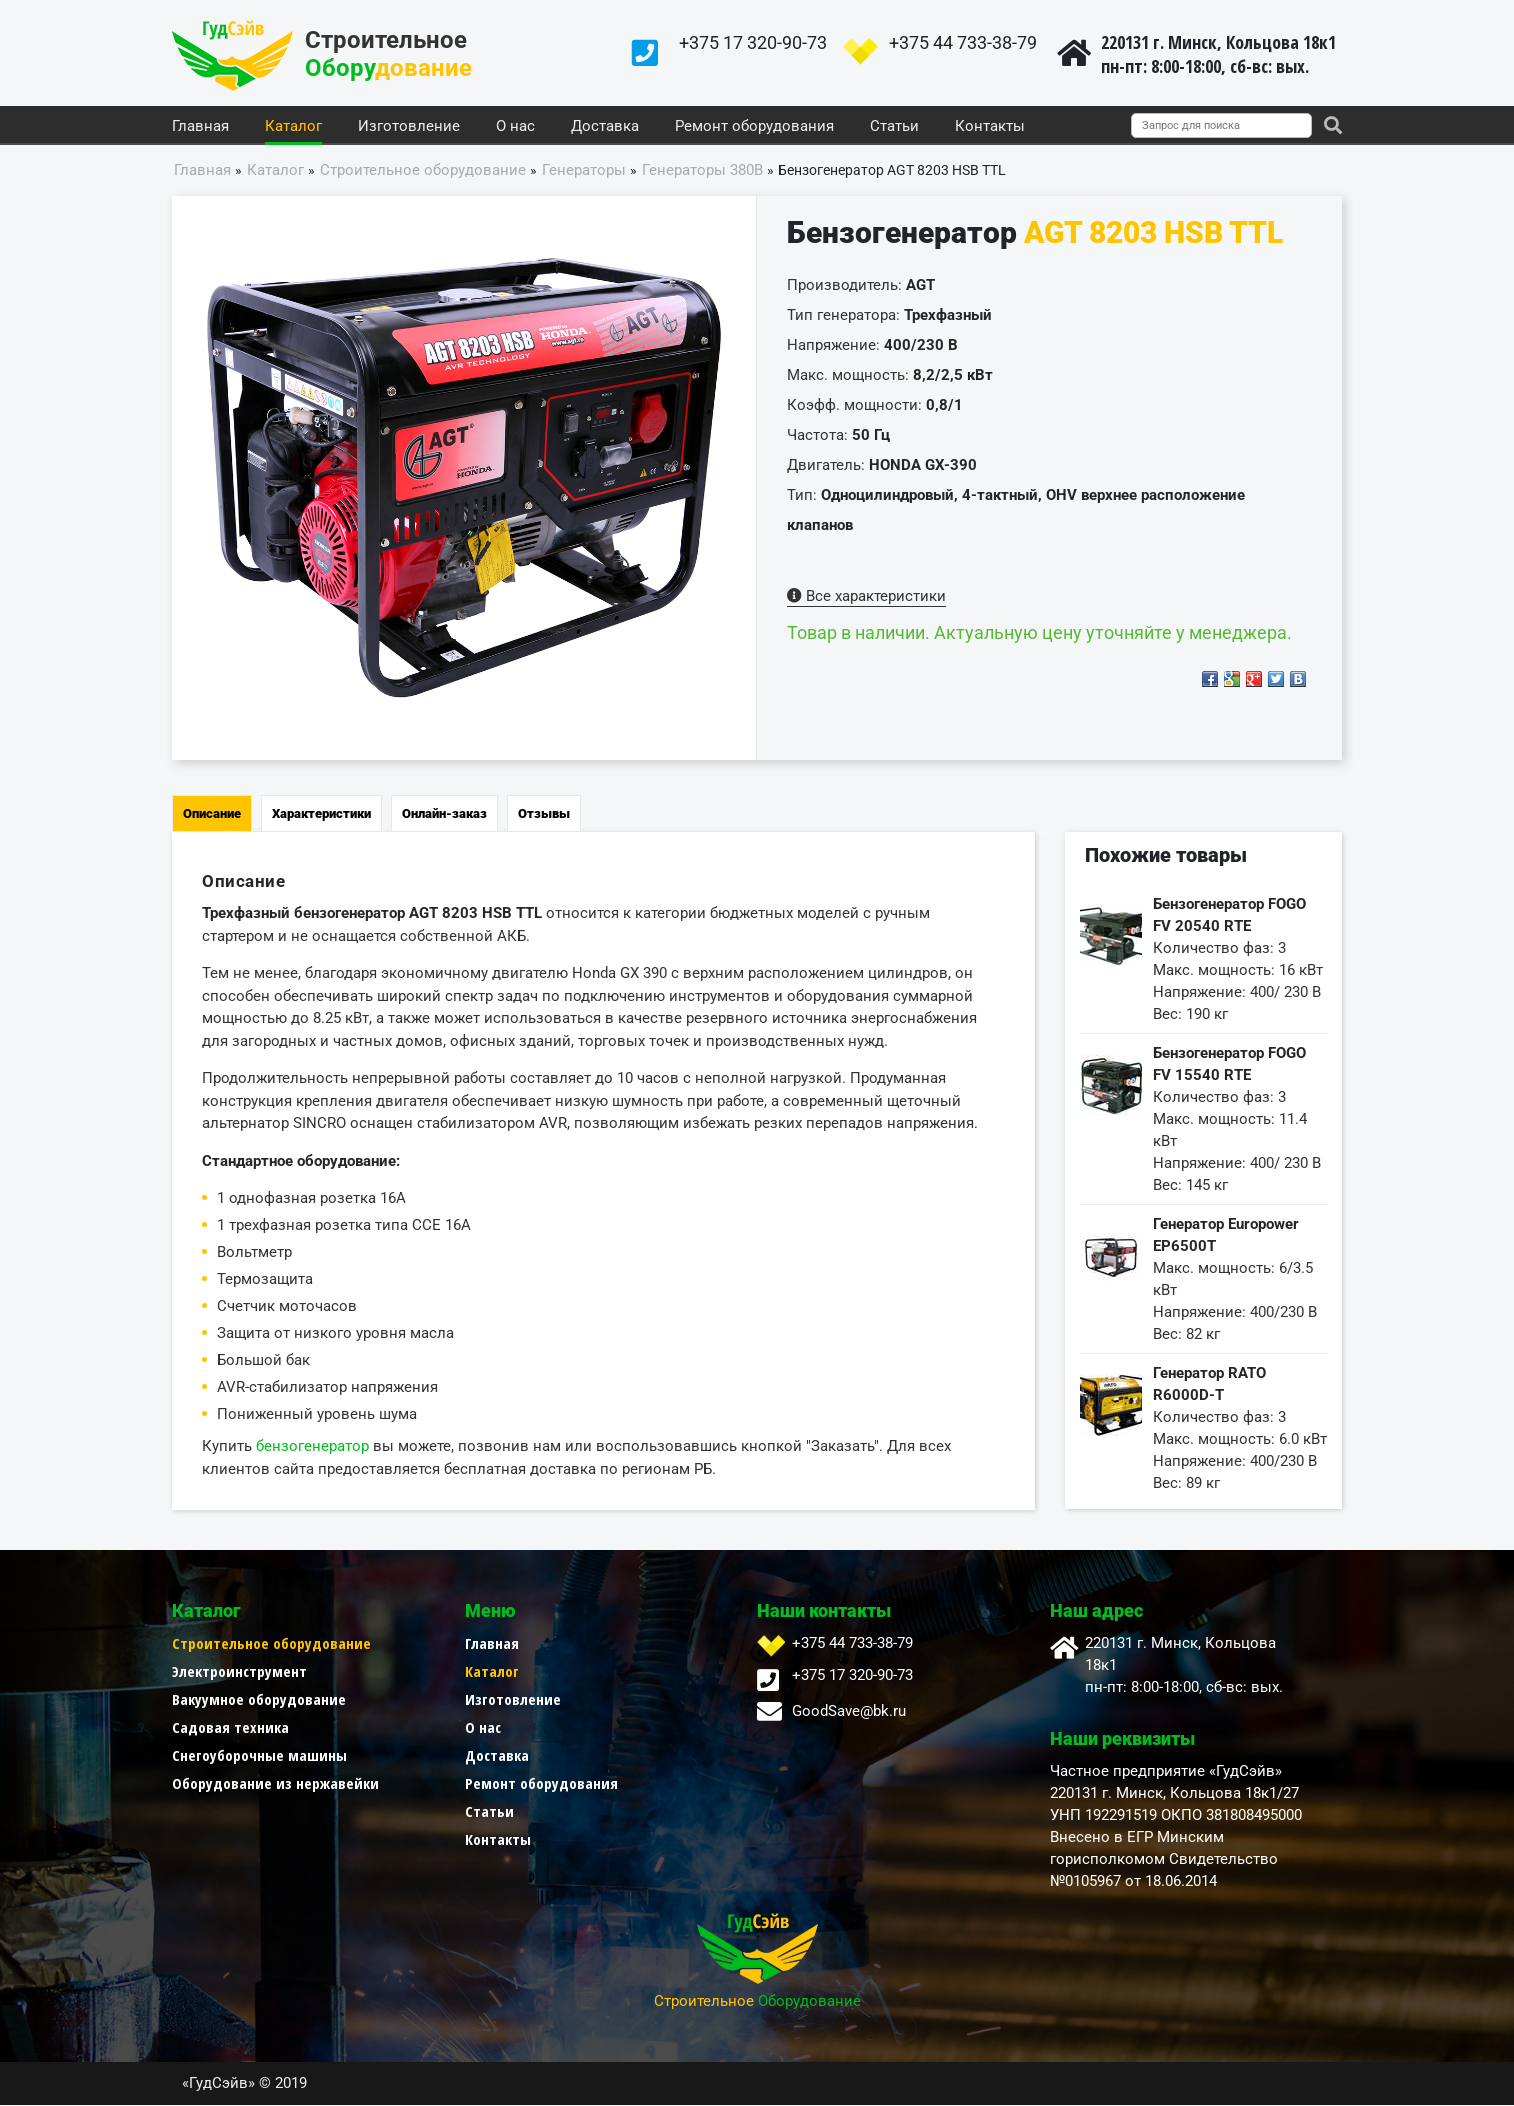 The height and width of the screenshot is (2106, 1514). Describe the element at coordinates (275, 1784) in the screenshot. I see `Оборудование из нержавейки` at that location.